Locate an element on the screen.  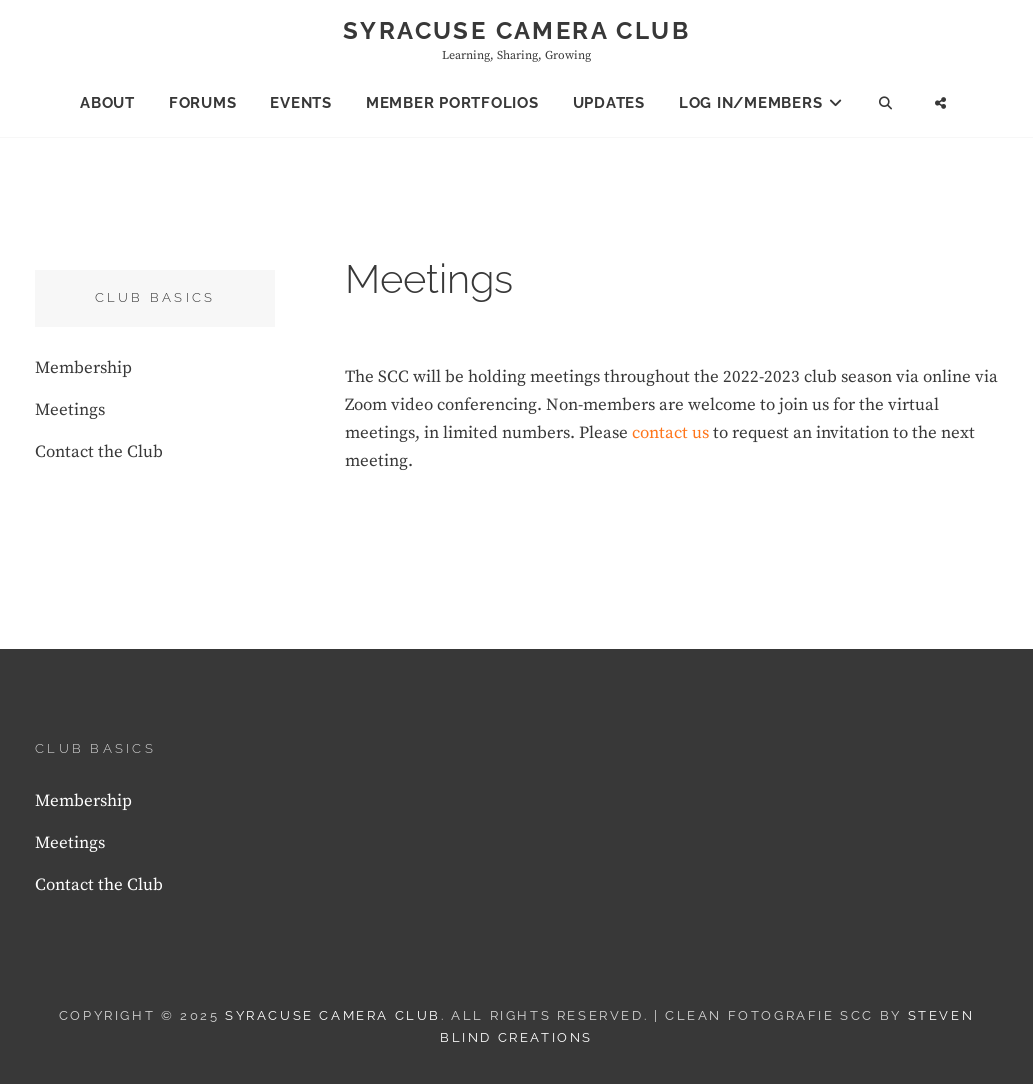
Contact the Club is located at coordinates (99, 452).